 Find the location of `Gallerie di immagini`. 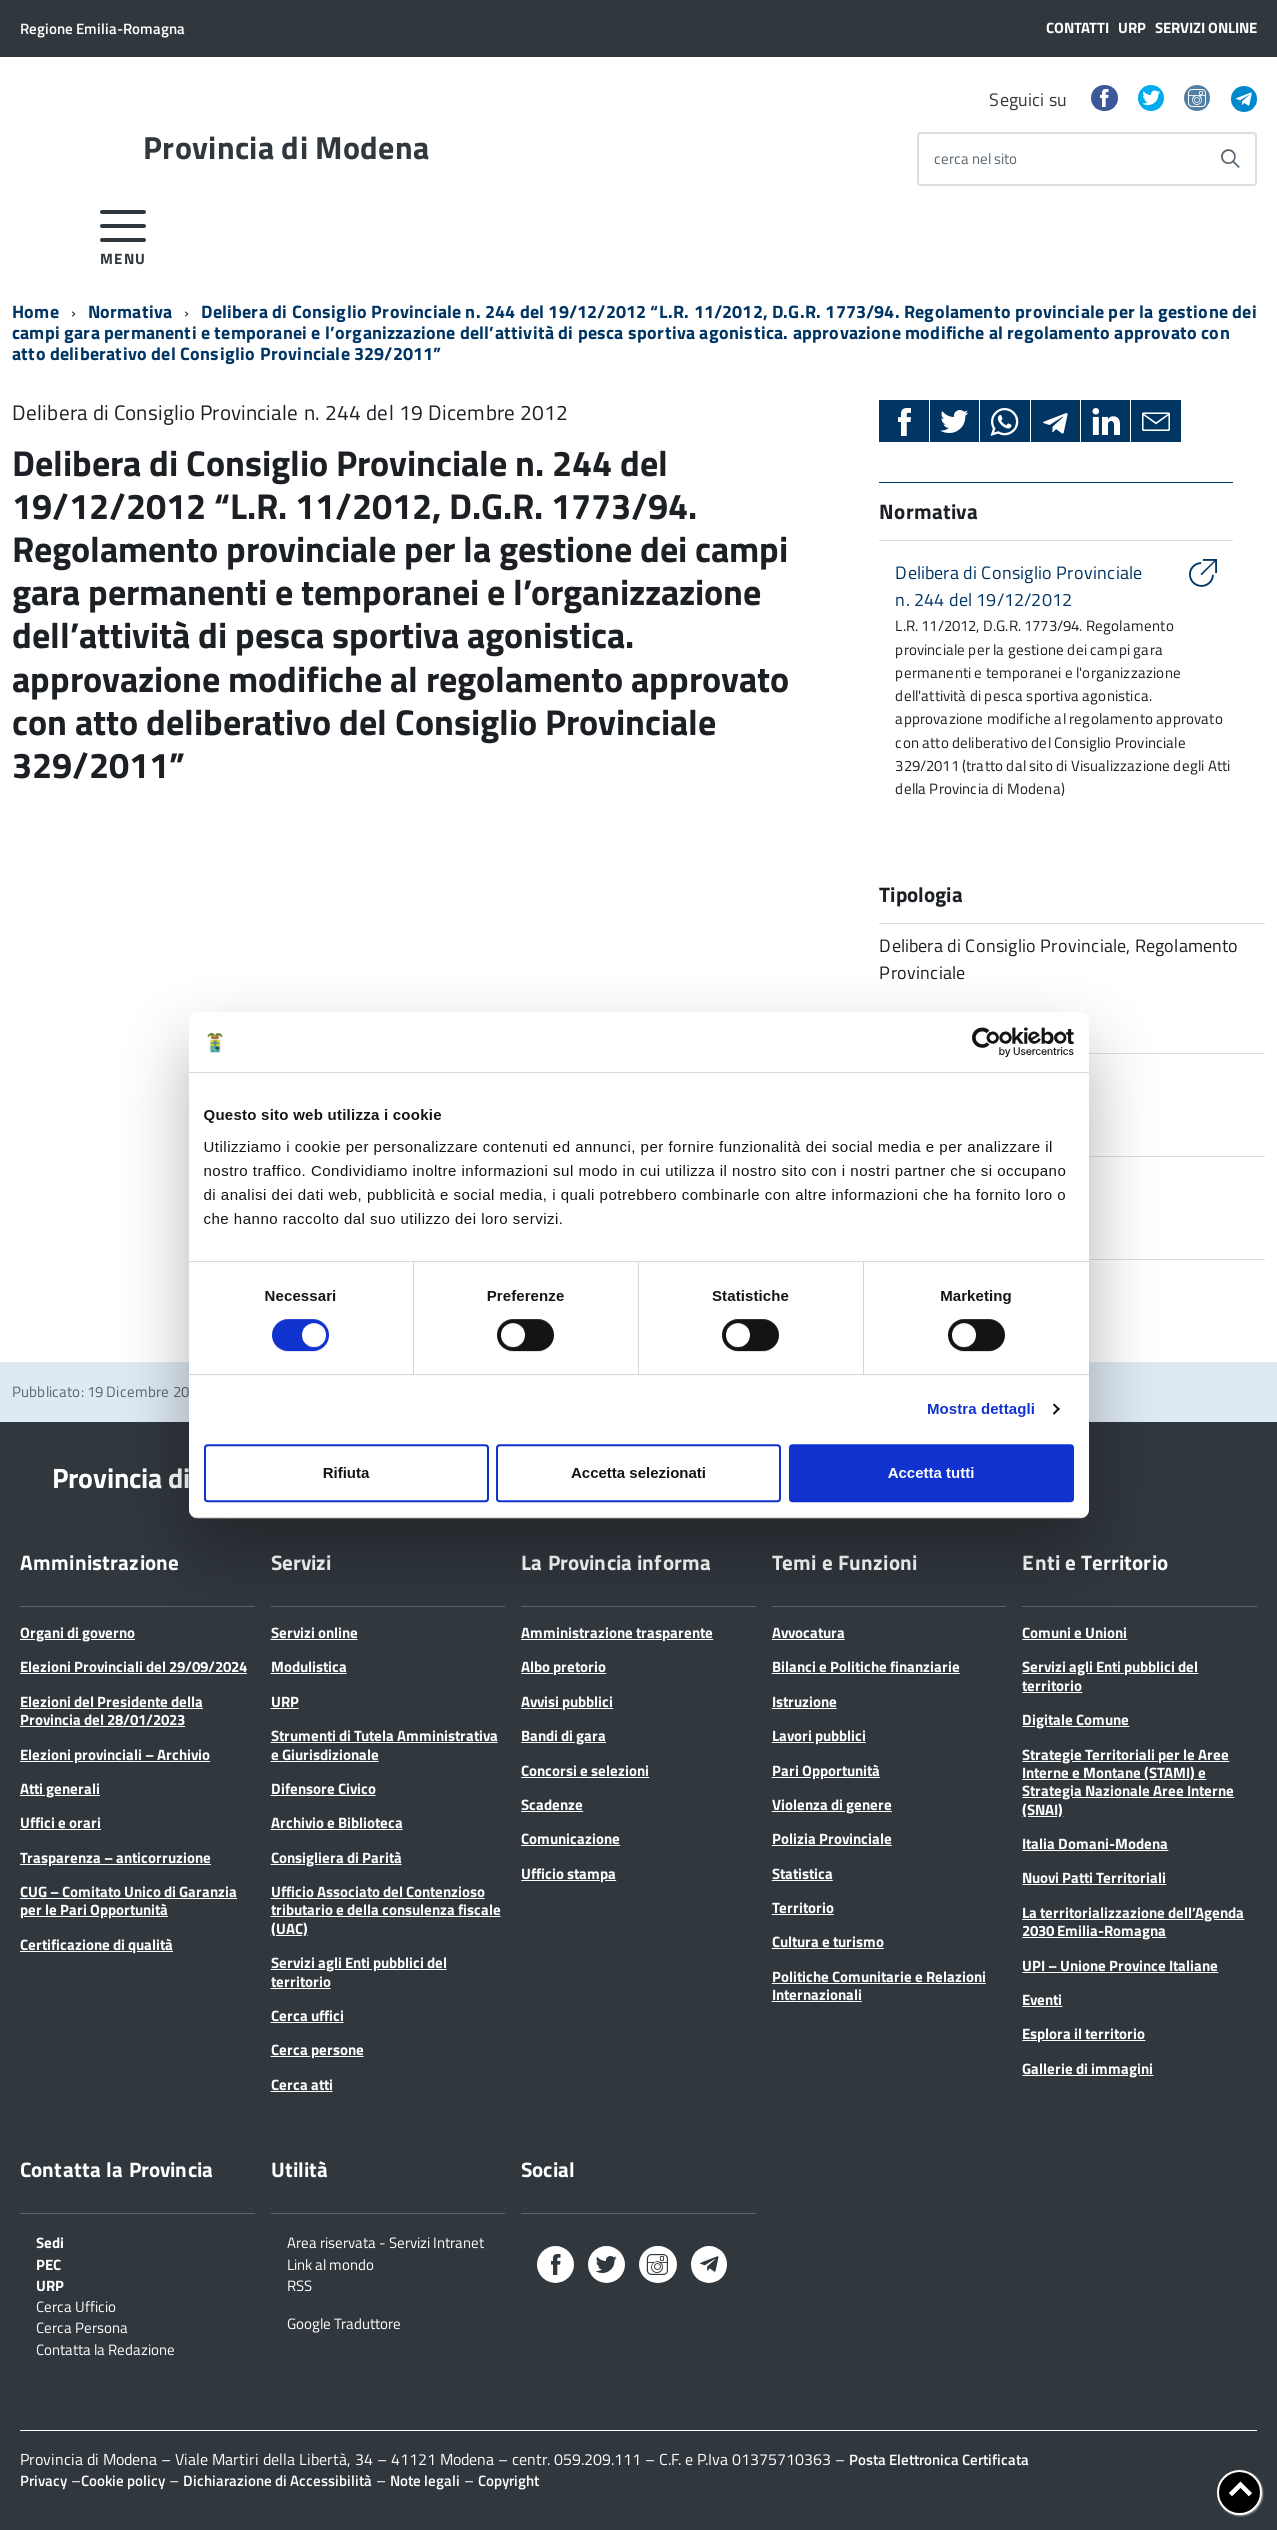

Gallerie di immagini is located at coordinates (1087, 2068).